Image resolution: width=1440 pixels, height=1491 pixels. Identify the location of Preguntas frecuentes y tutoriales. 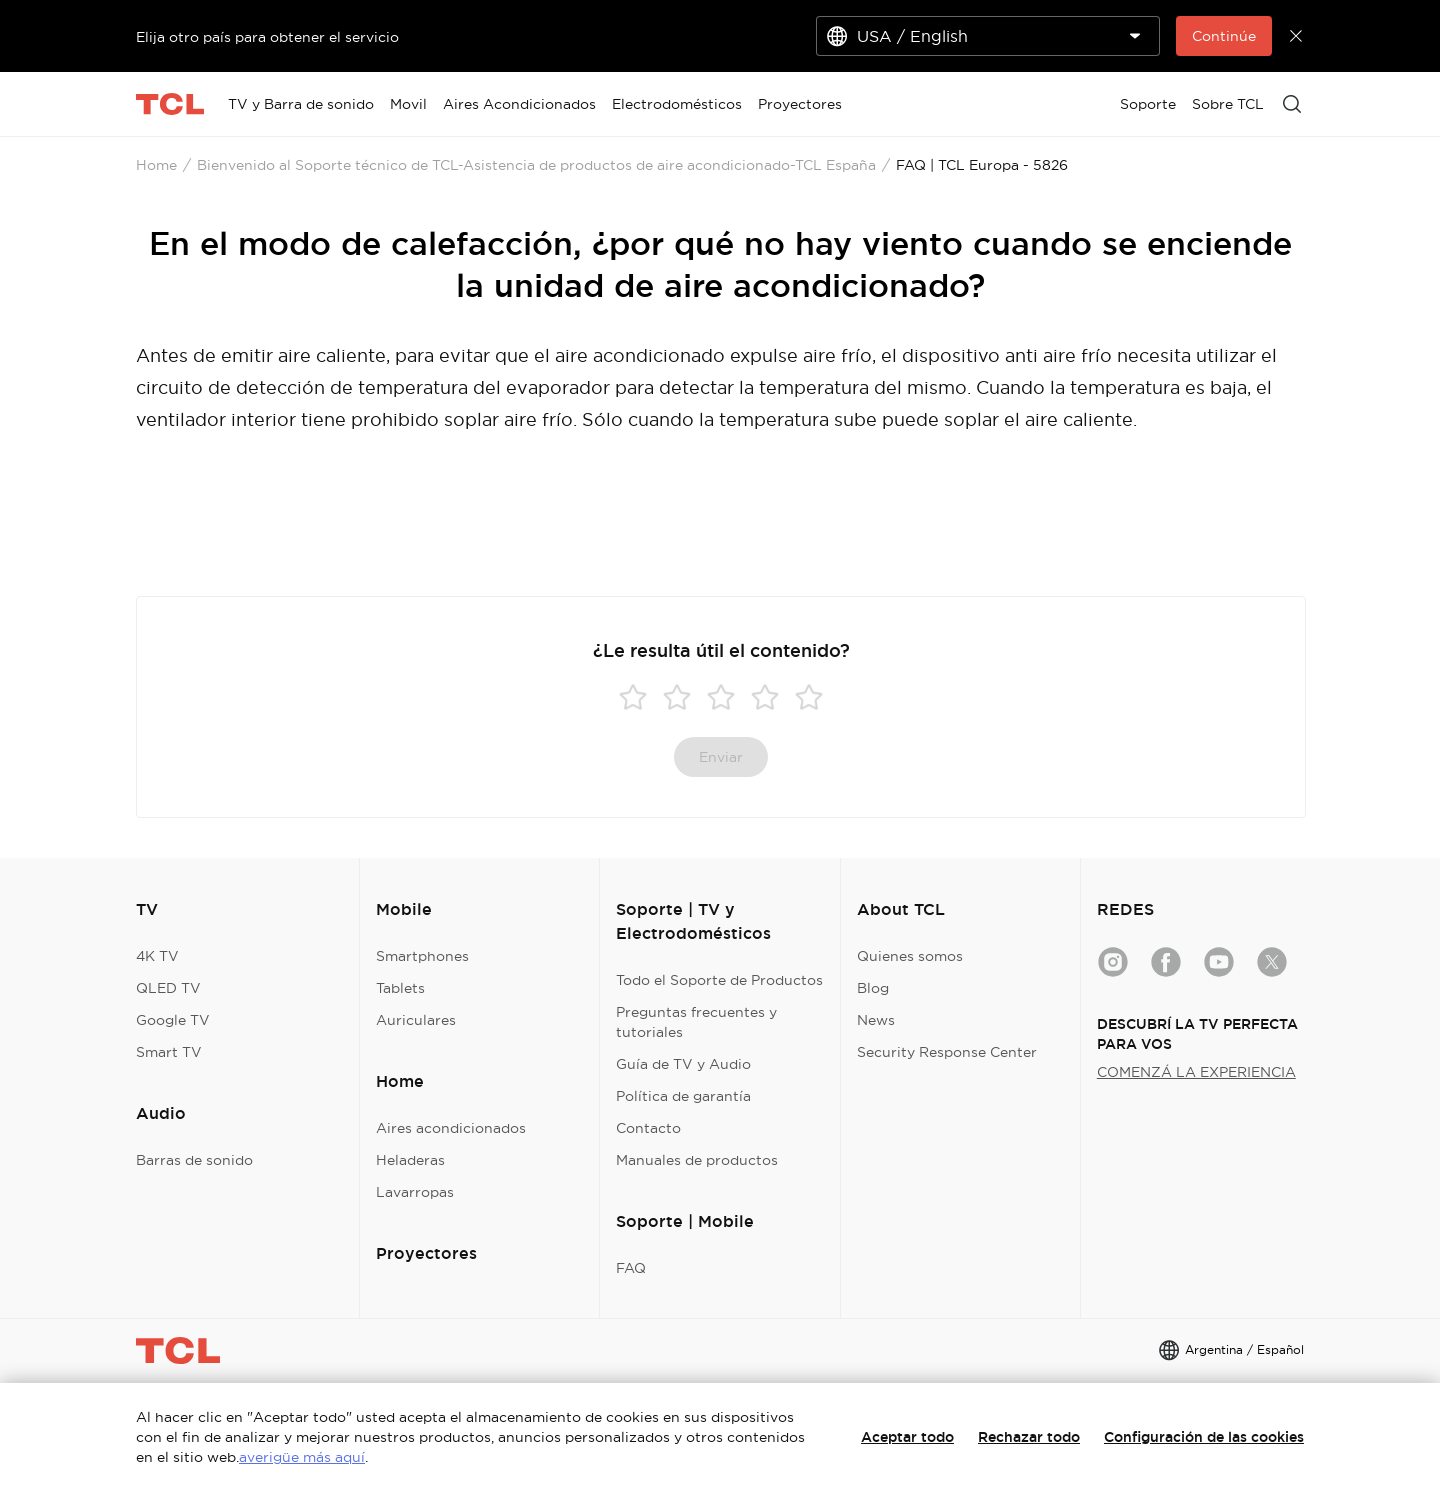
(696, 1022).